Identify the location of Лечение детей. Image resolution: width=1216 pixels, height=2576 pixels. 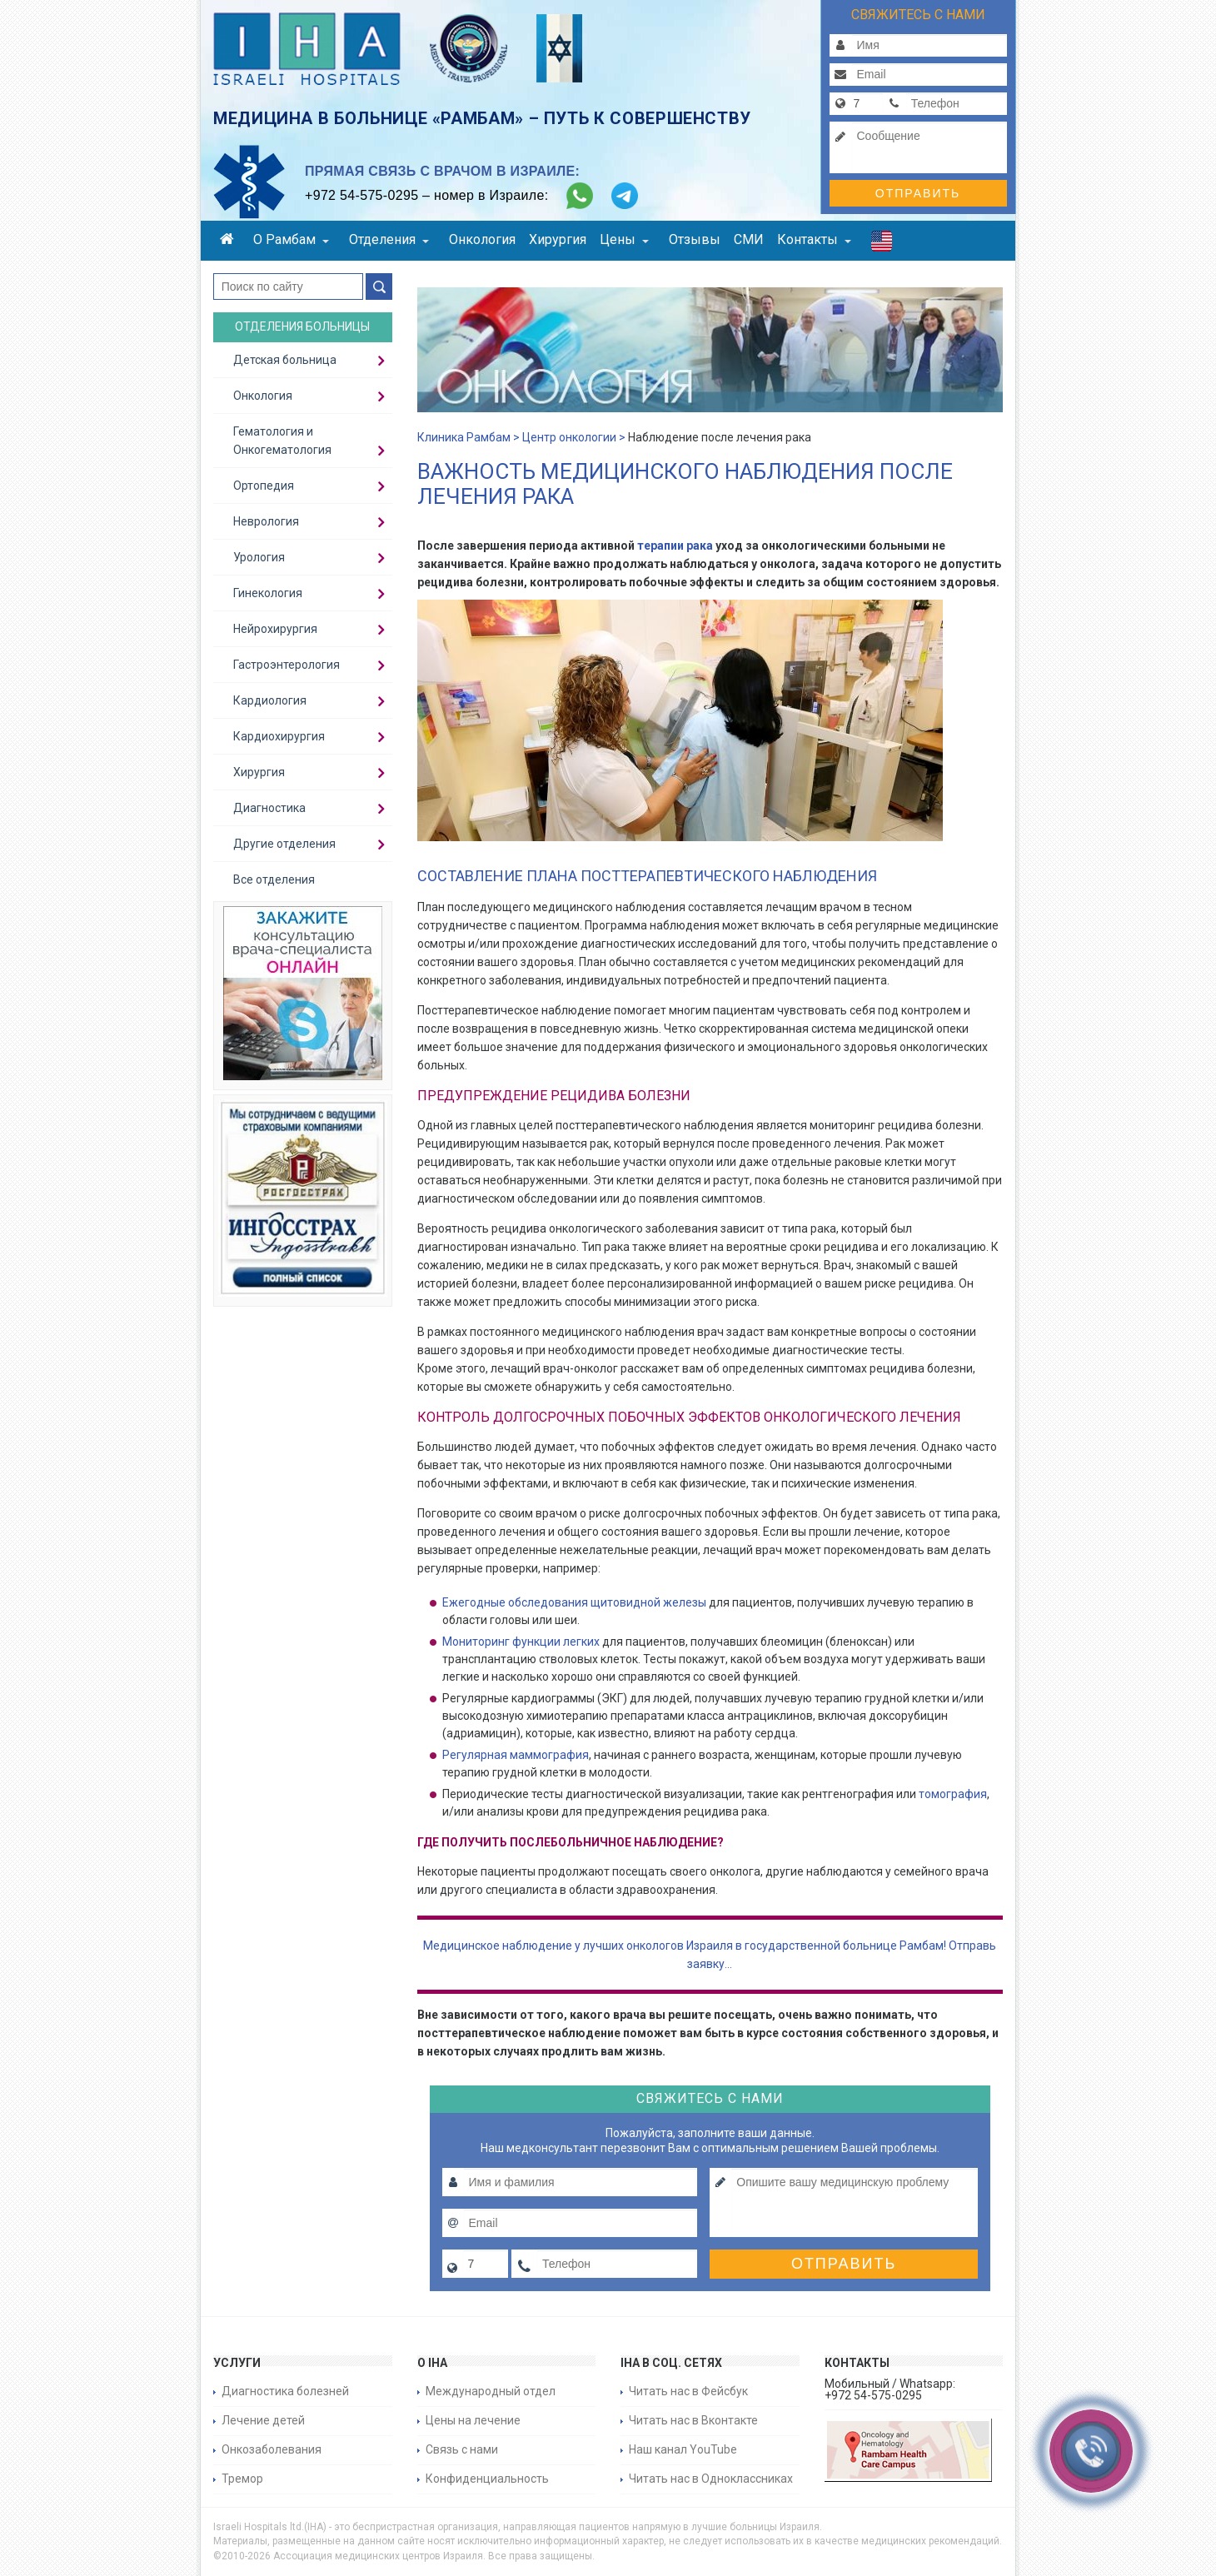
(263, 2420).